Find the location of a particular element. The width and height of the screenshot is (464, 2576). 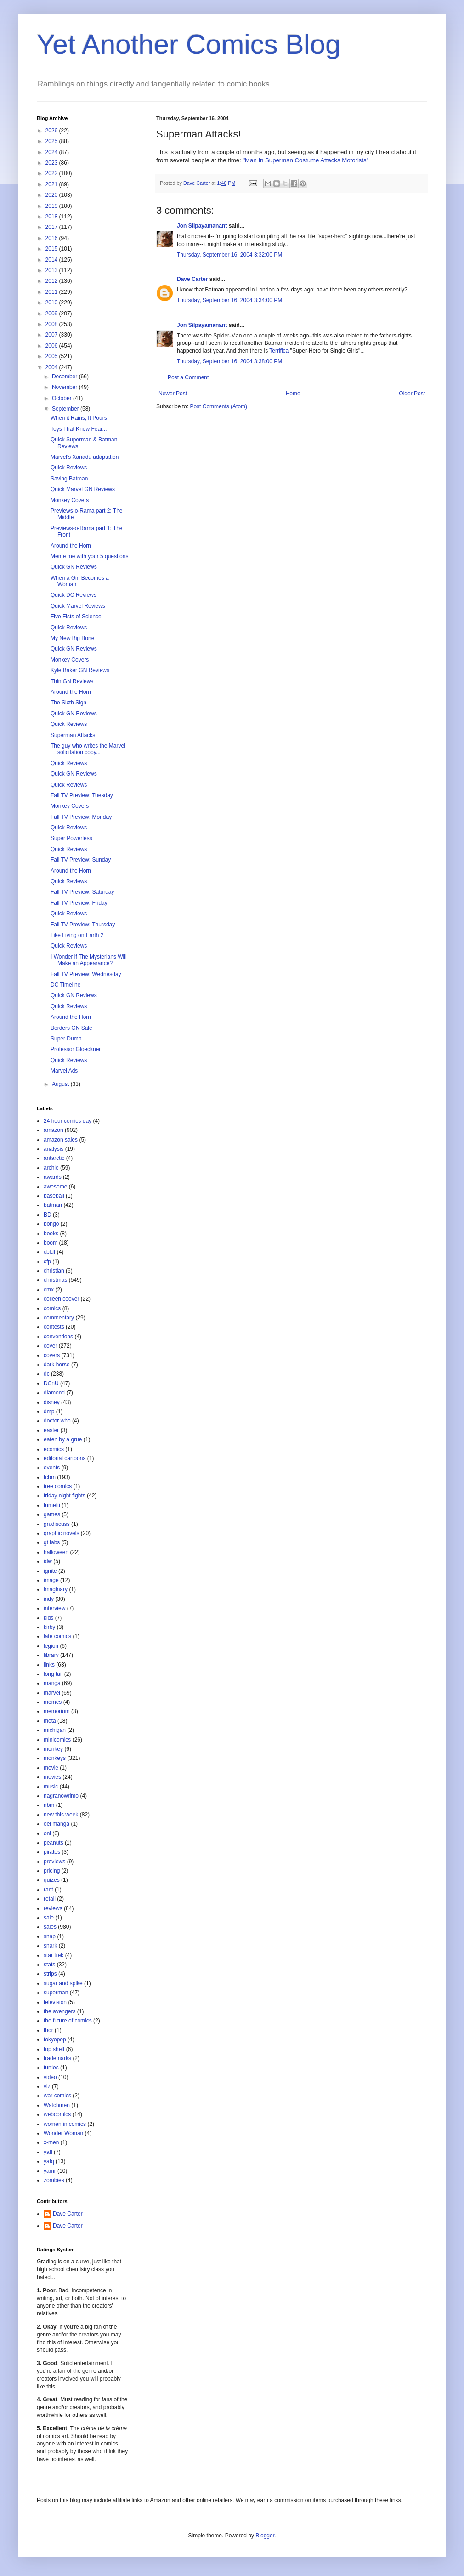

amazon is located at coordinates (53, 1130).